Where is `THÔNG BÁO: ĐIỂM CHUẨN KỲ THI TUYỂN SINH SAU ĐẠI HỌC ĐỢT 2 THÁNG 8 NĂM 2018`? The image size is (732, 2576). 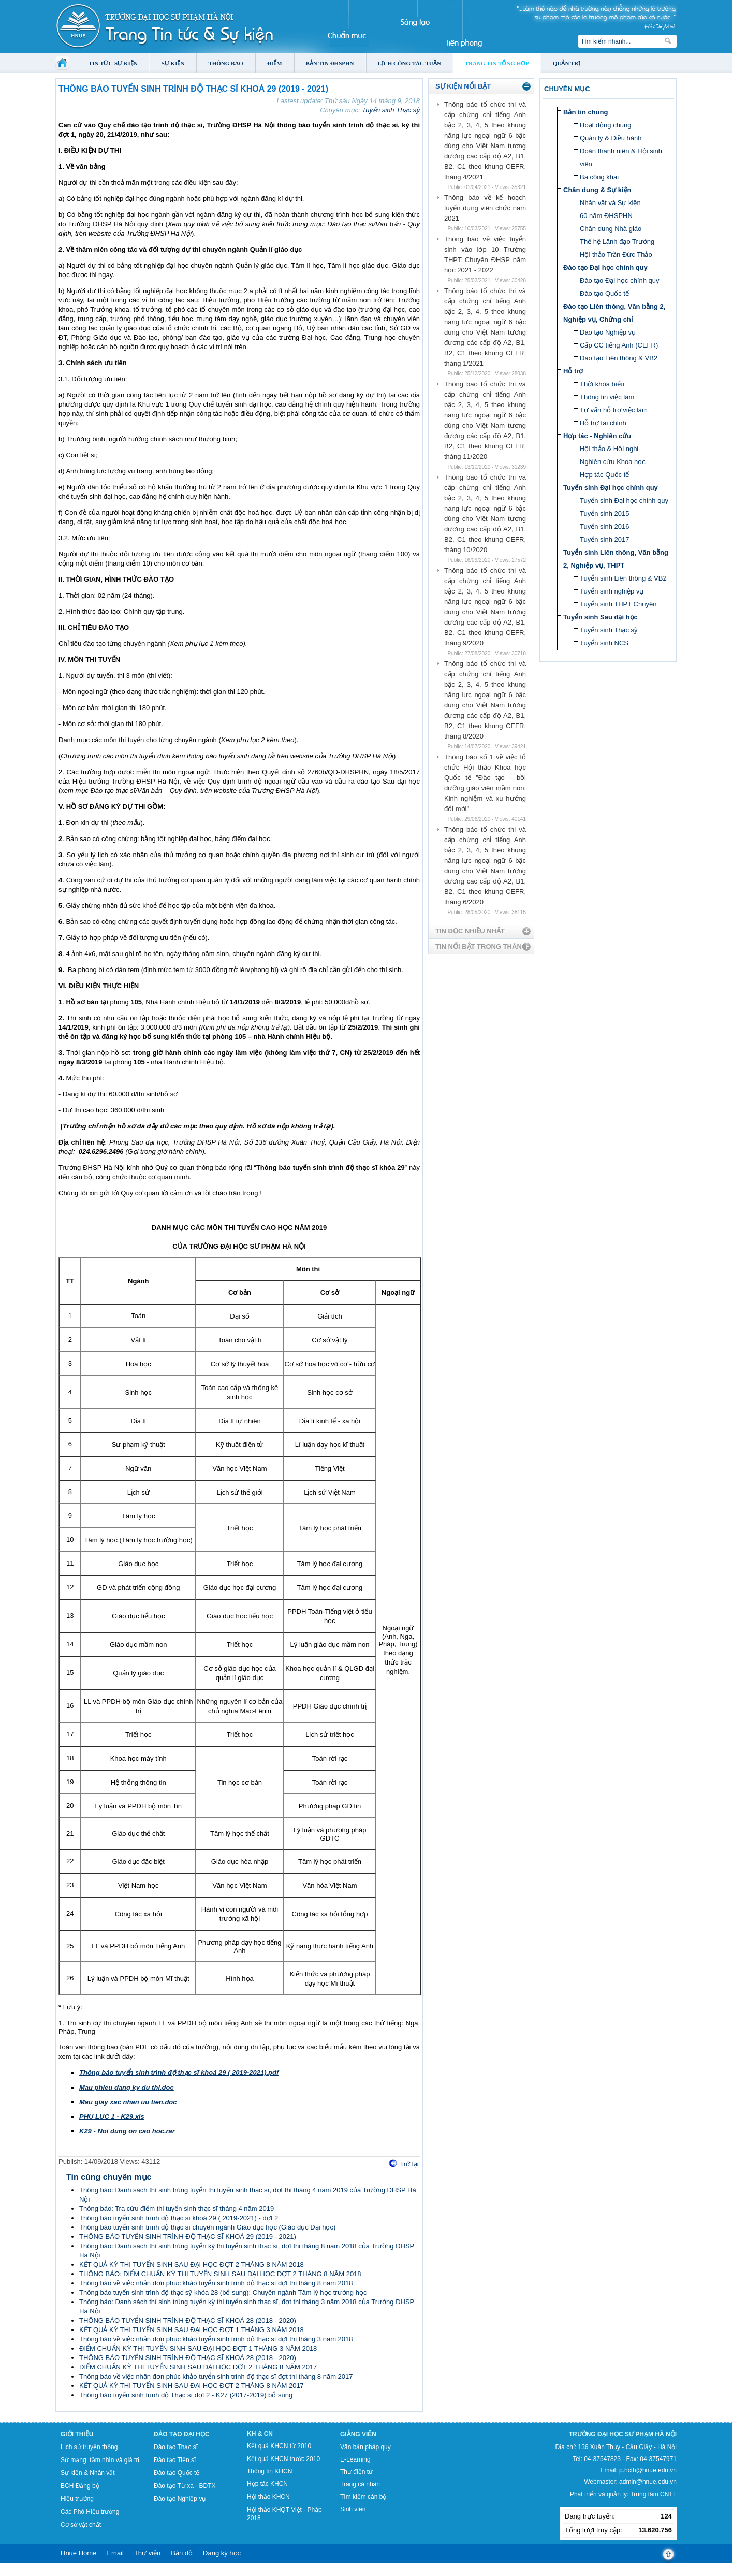
THÔNG BÁO: ĐIỂM CHUẨN KỲ THI TUYỂN SINH SAU ĐẠI HỌC ĐỢT 2 THÁNG 8 NĂM 2018 is located at coordinates (220, 2274).